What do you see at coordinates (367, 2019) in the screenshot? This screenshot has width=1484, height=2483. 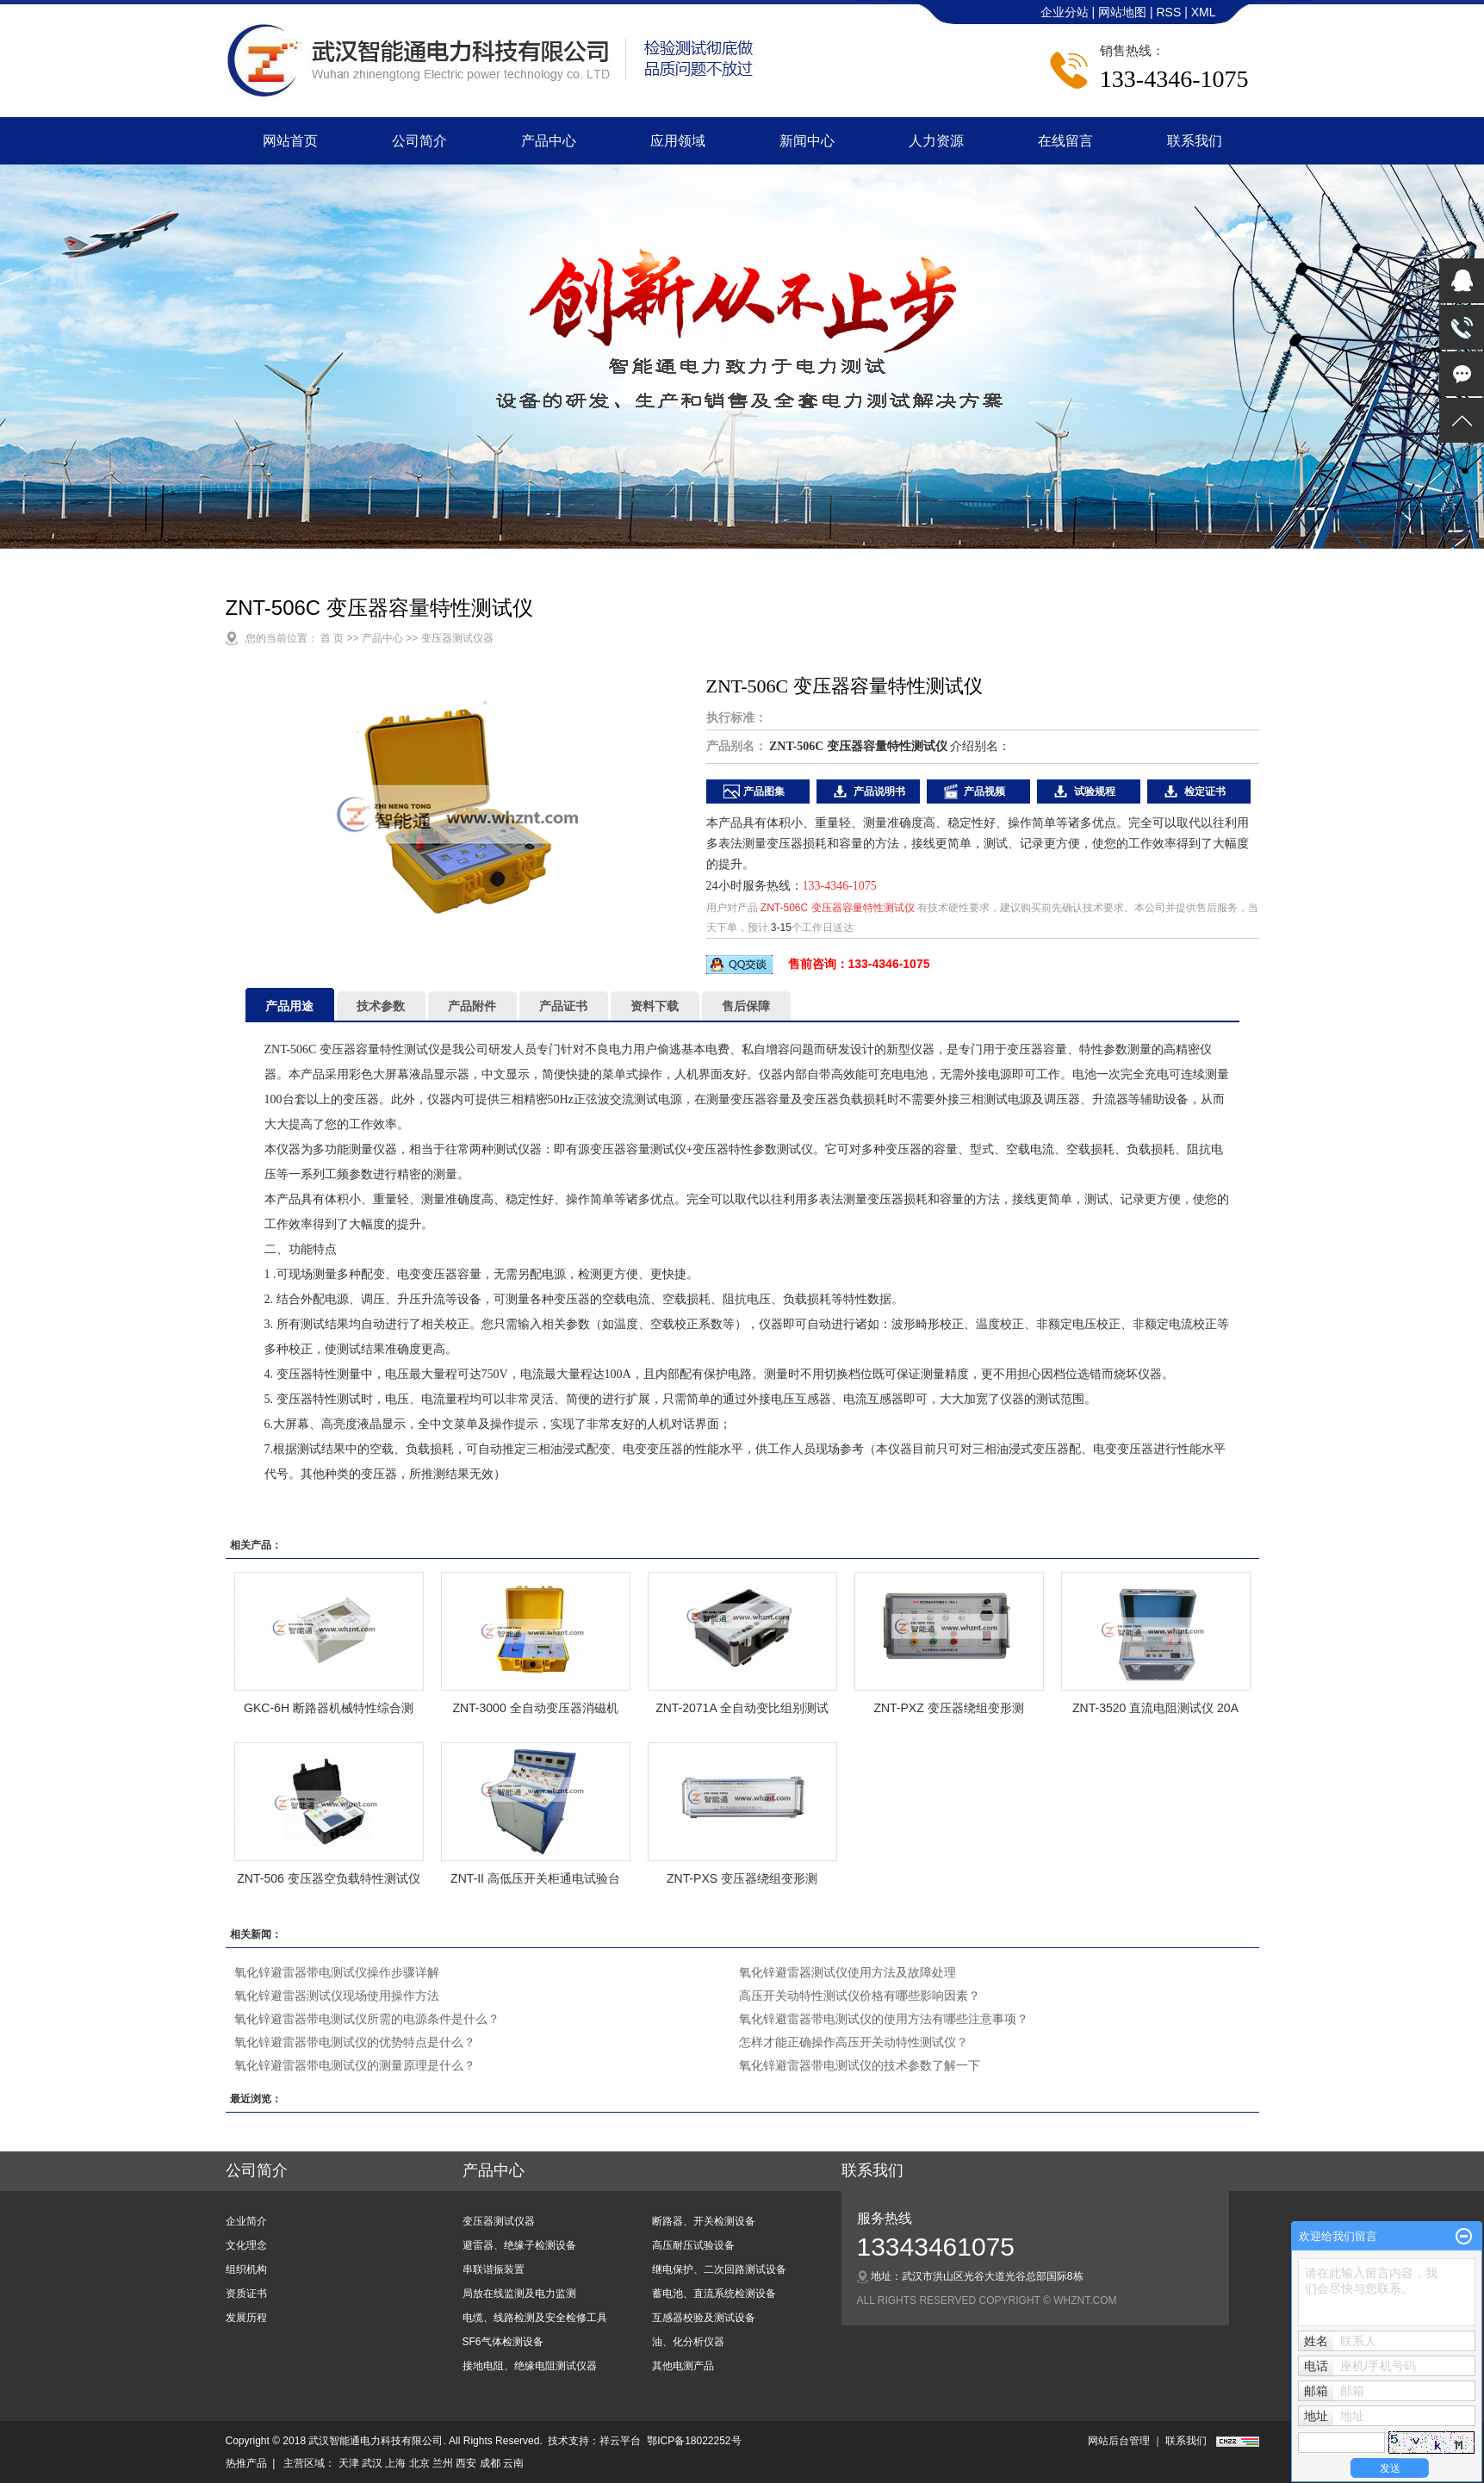 I see `氧化锌避雷器带电测试仪所需的电源条件是什么？` at bounding box center [367, 2019].